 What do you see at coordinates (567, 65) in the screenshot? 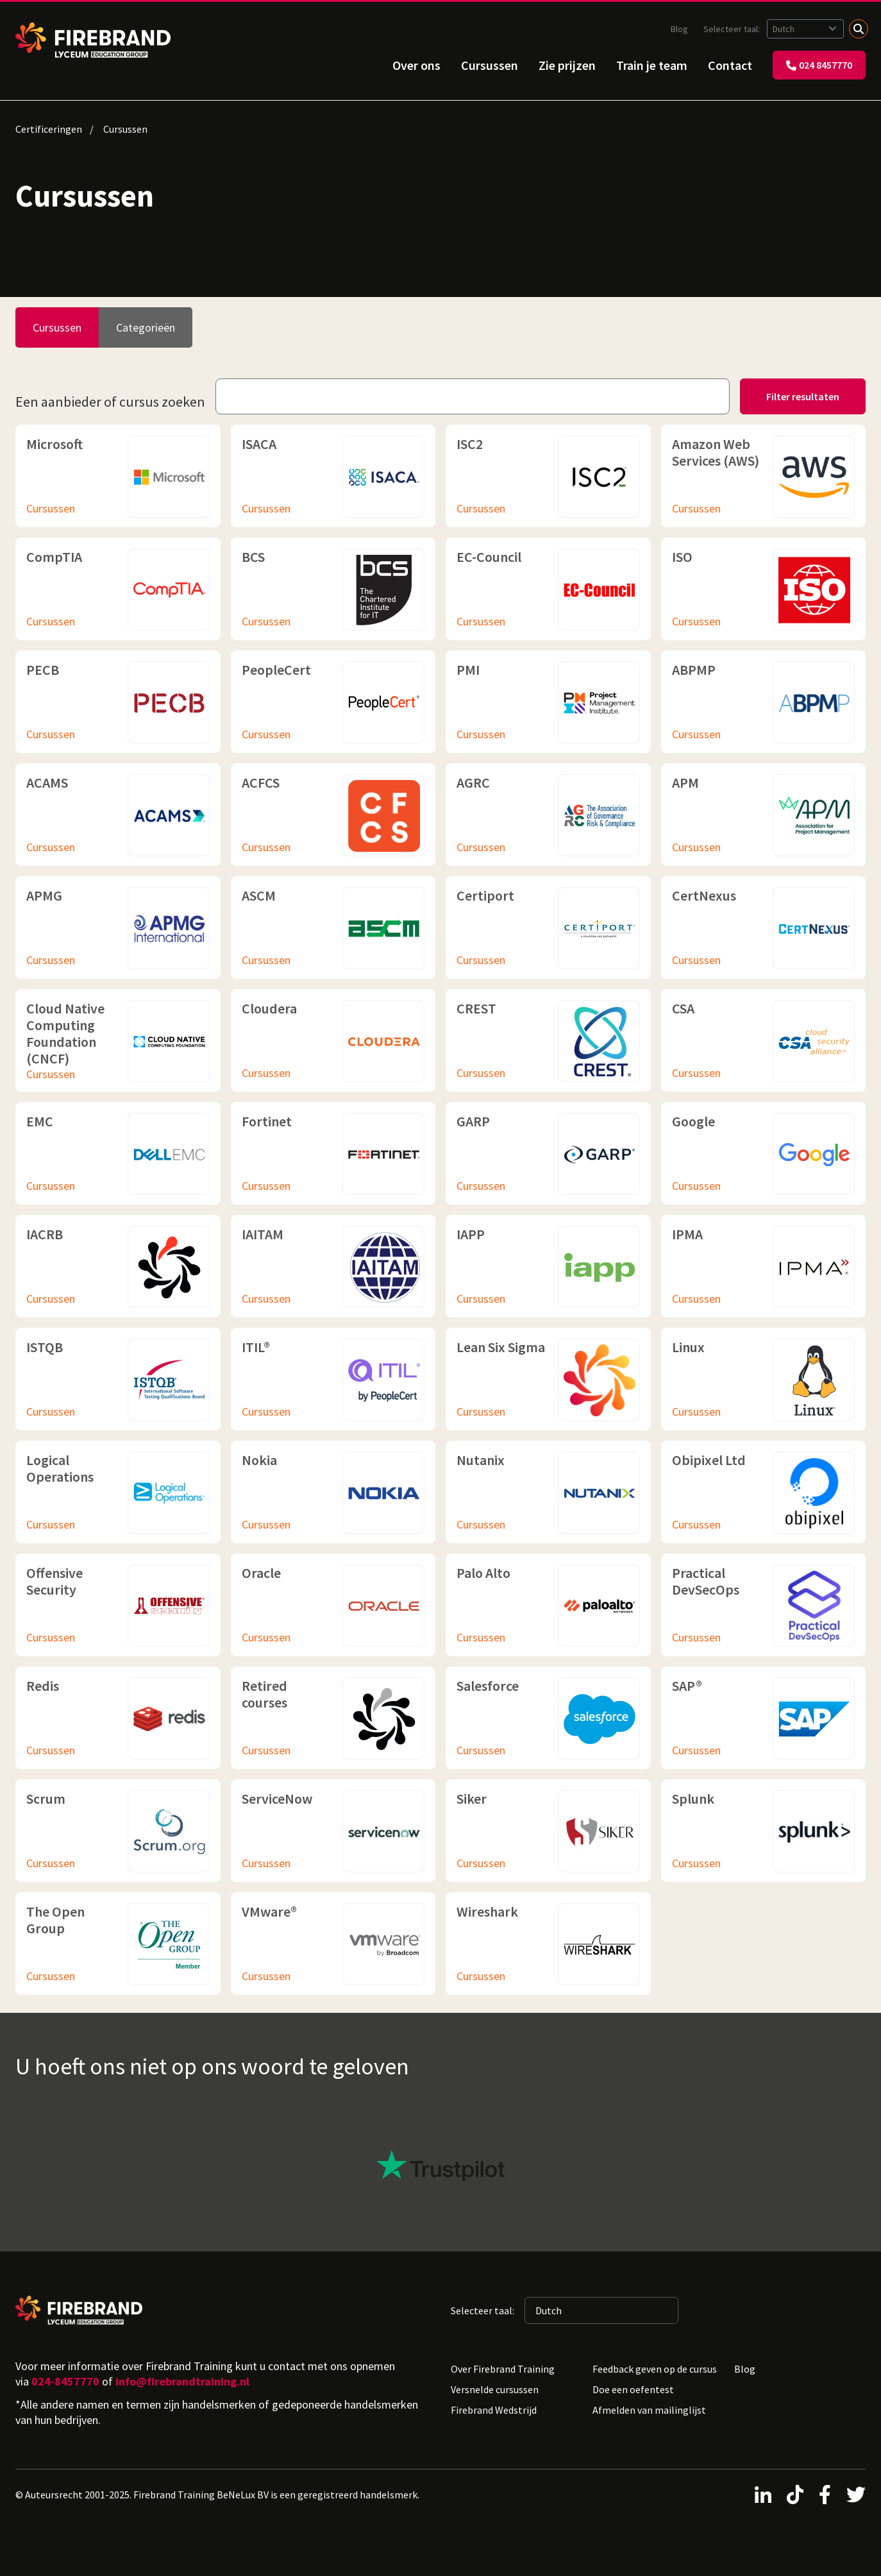
I see `Zie prijzen` at bounding box center [567, 65].